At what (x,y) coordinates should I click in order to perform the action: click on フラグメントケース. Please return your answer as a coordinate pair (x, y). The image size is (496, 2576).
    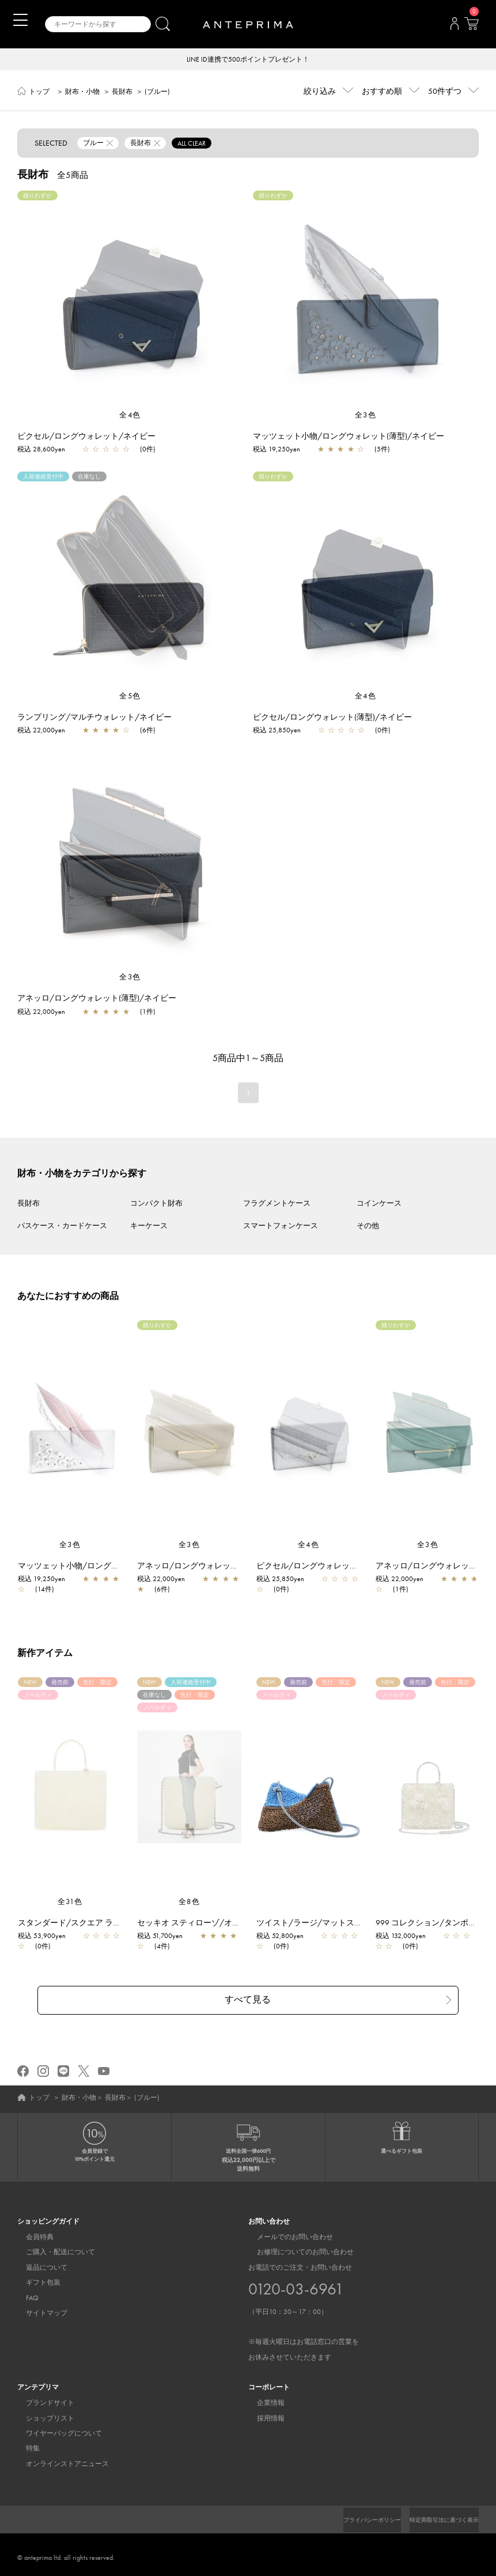
    Looking at the image, I should click on (277, 1204).